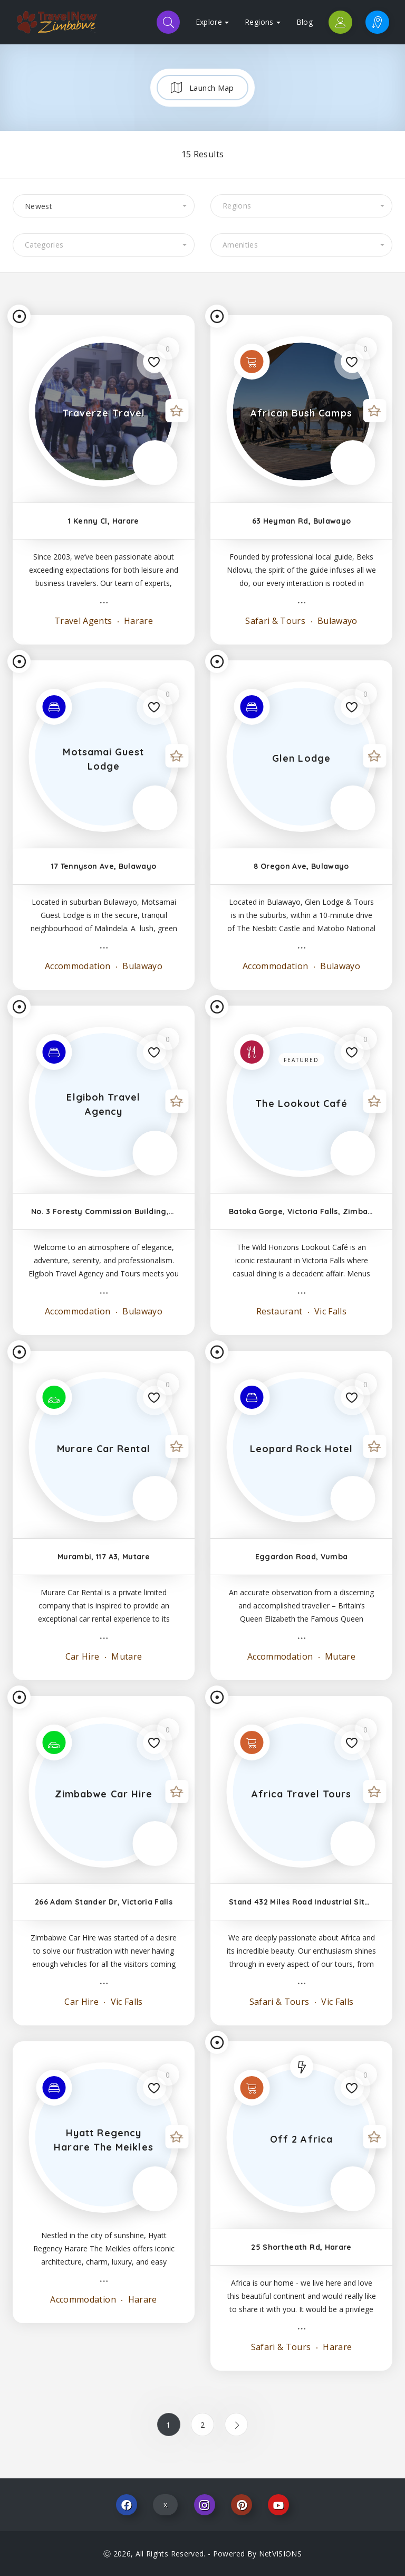  Describe the element at coordinates (125, 1656) in the screenshot. I see `Mutare` at that location.